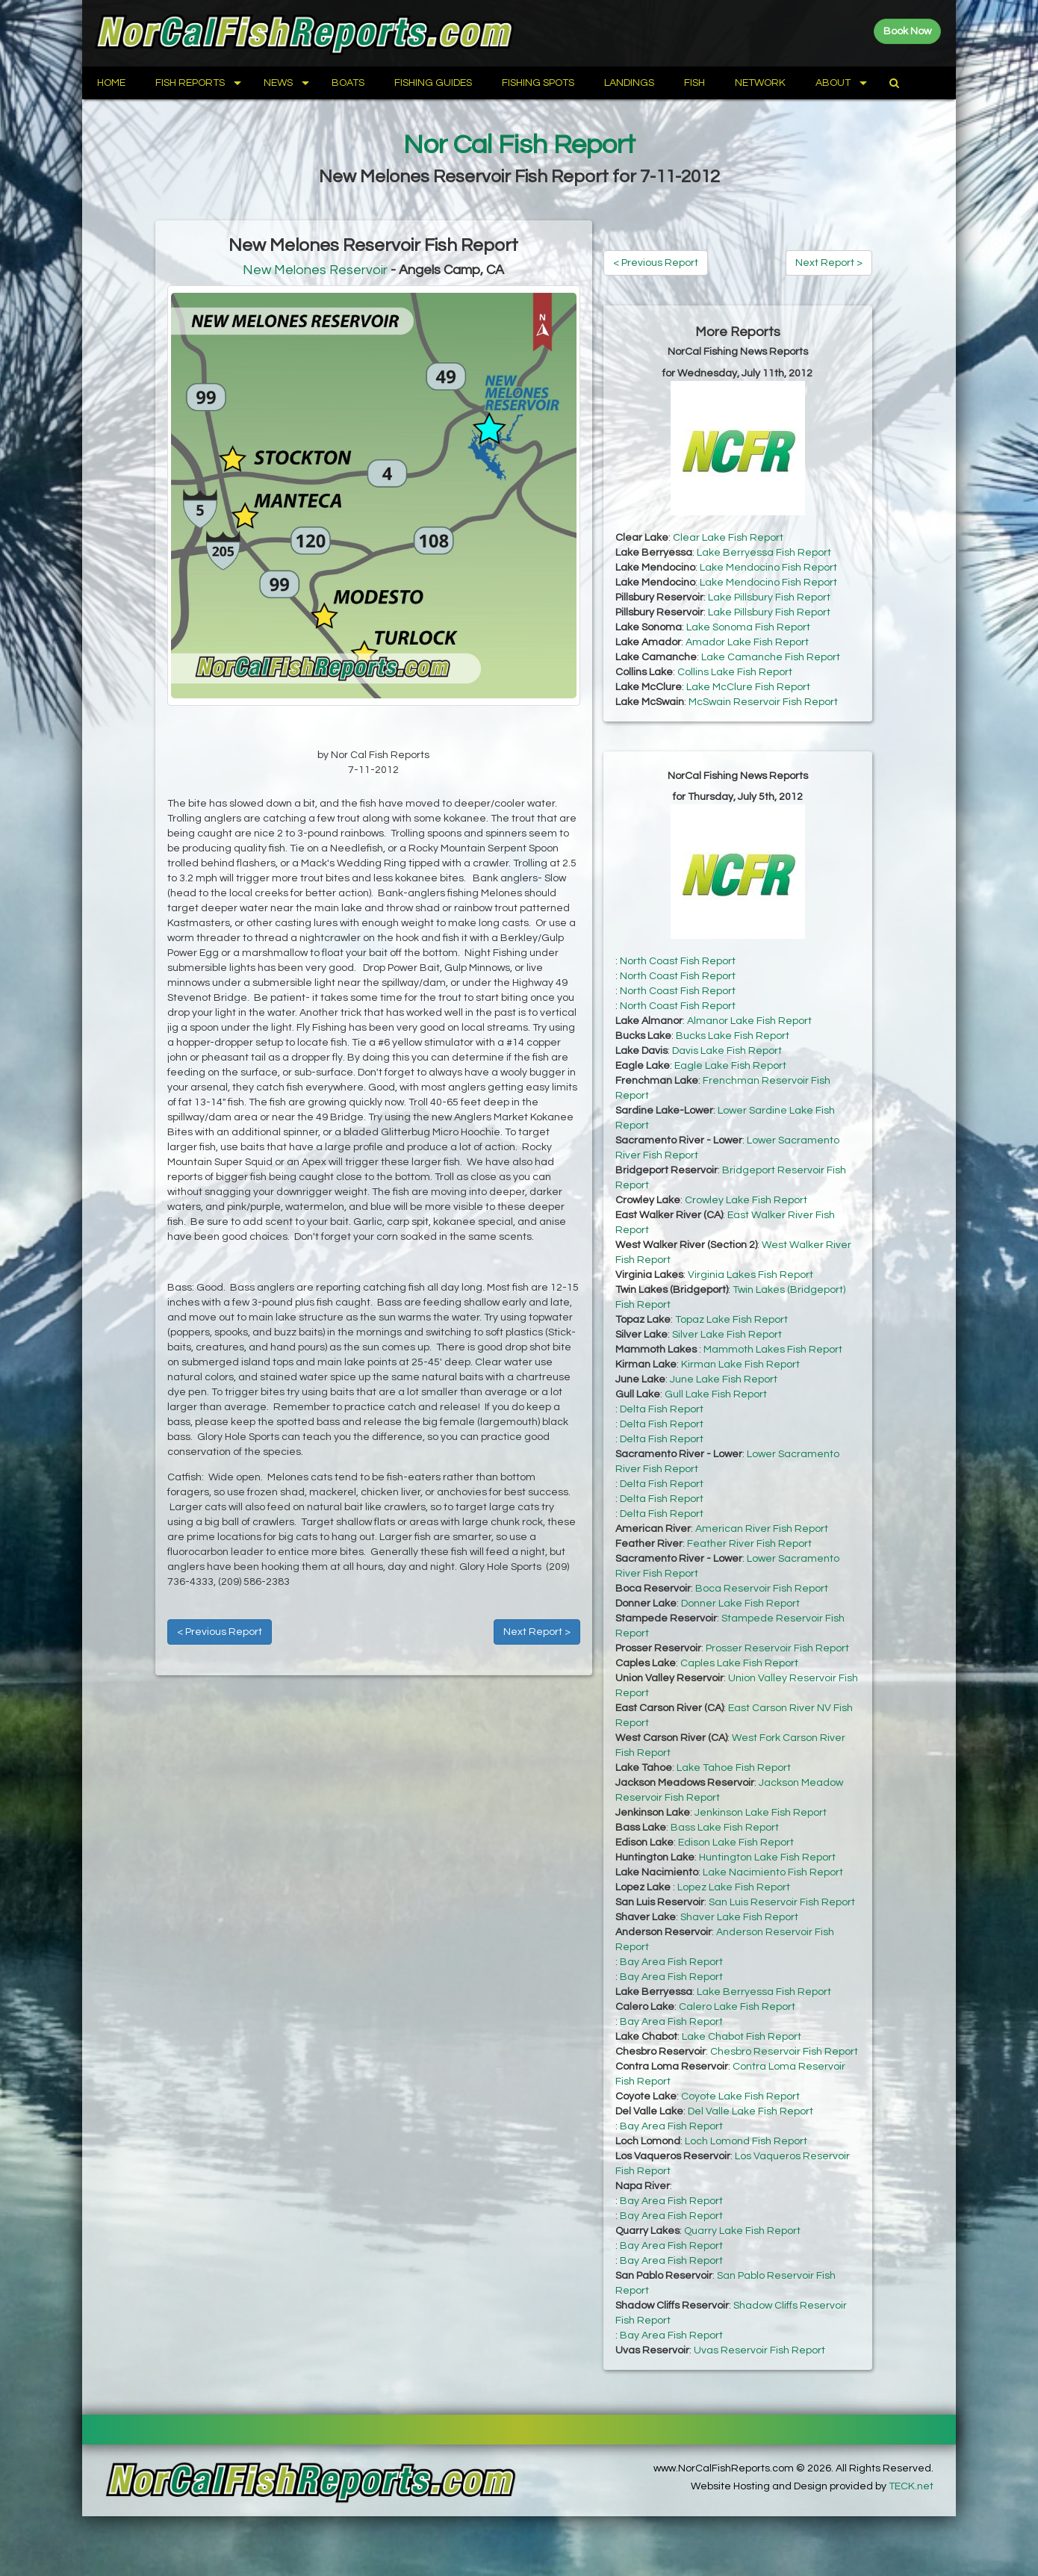 The height and width of the screenshot is (2576, 1038). I want to click on Mammoth Lakes Fish Report, so click(772, 1349).